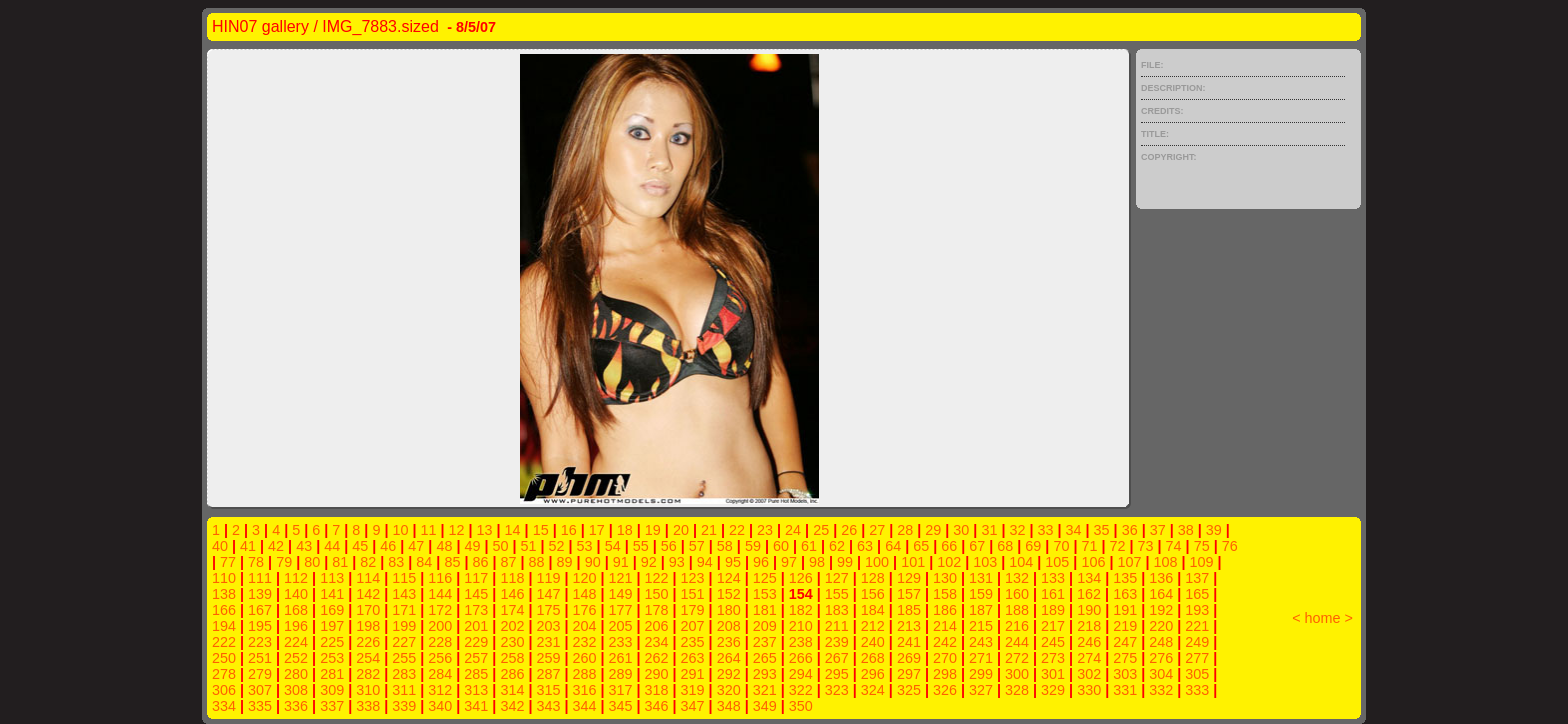 This screenshot has height=724, width=1568. I want to click on 175, so click(548, 610).